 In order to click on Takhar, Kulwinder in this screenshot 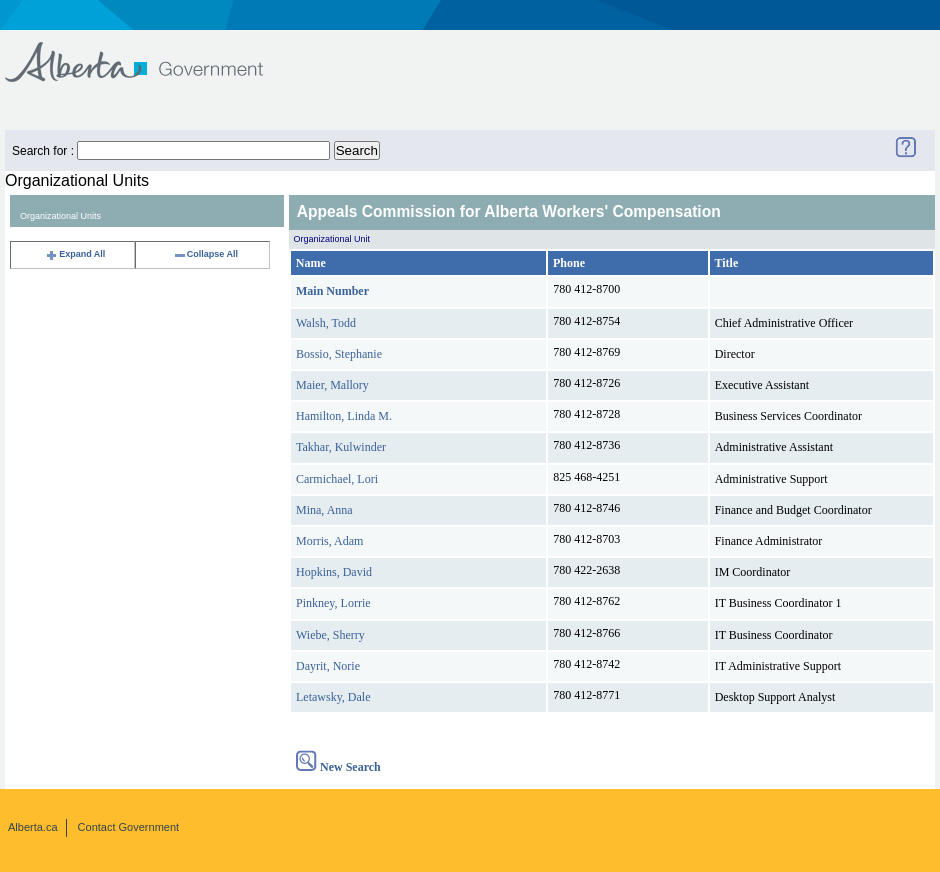, I will do `click(341, 447)`.